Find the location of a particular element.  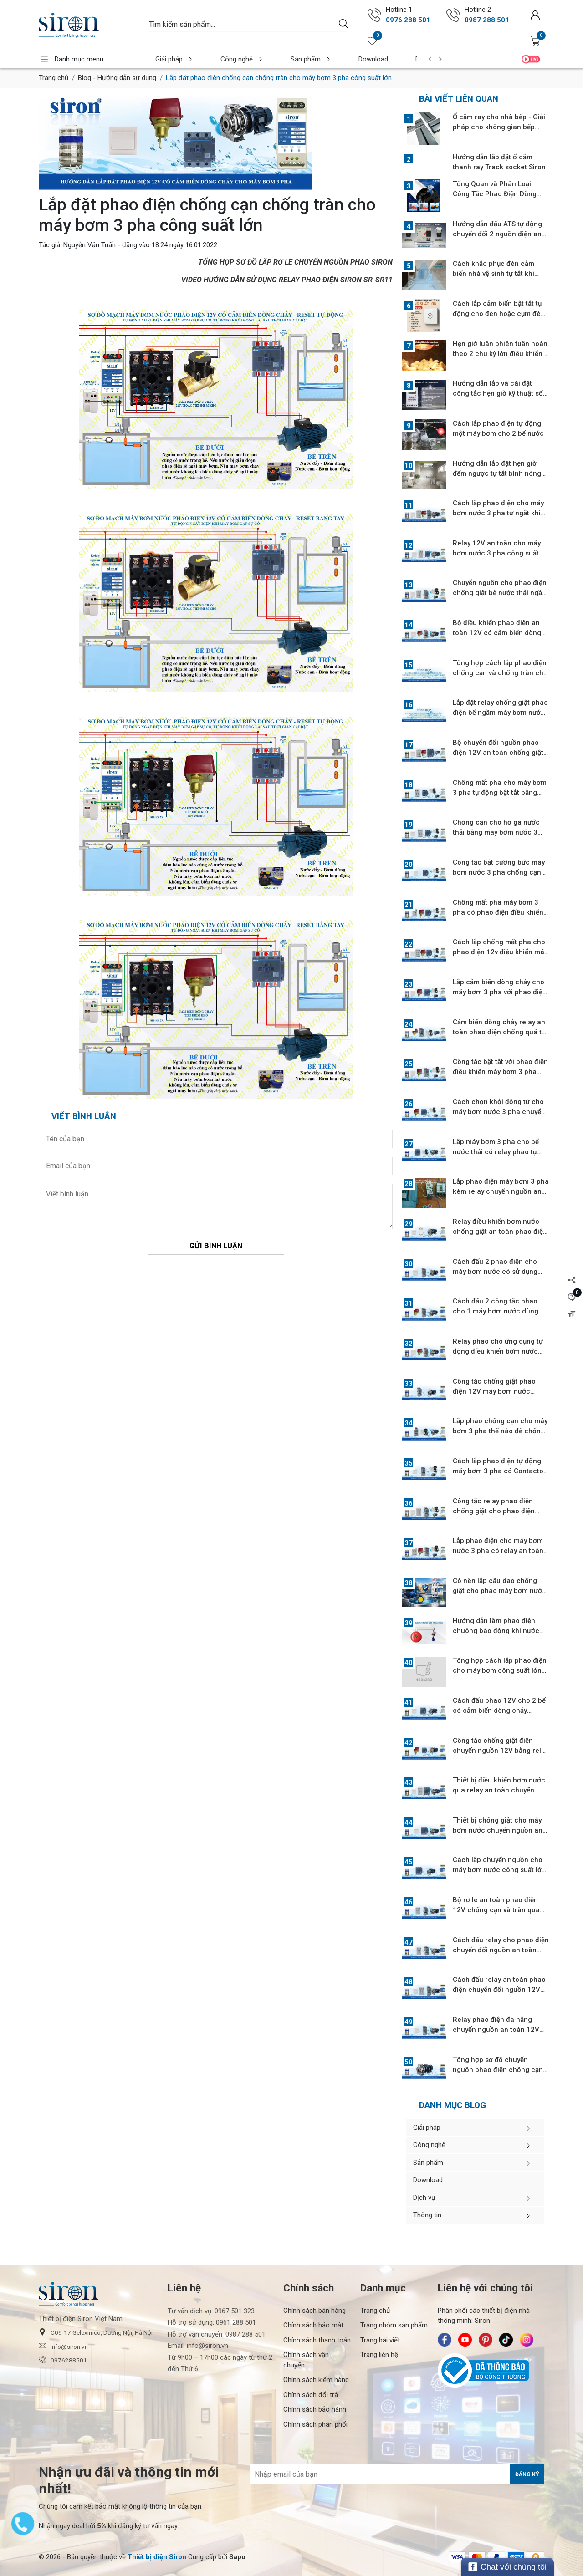

0987 288 501 [Gọi ngay 0987 288 501] is located at coordinates (487, 20).